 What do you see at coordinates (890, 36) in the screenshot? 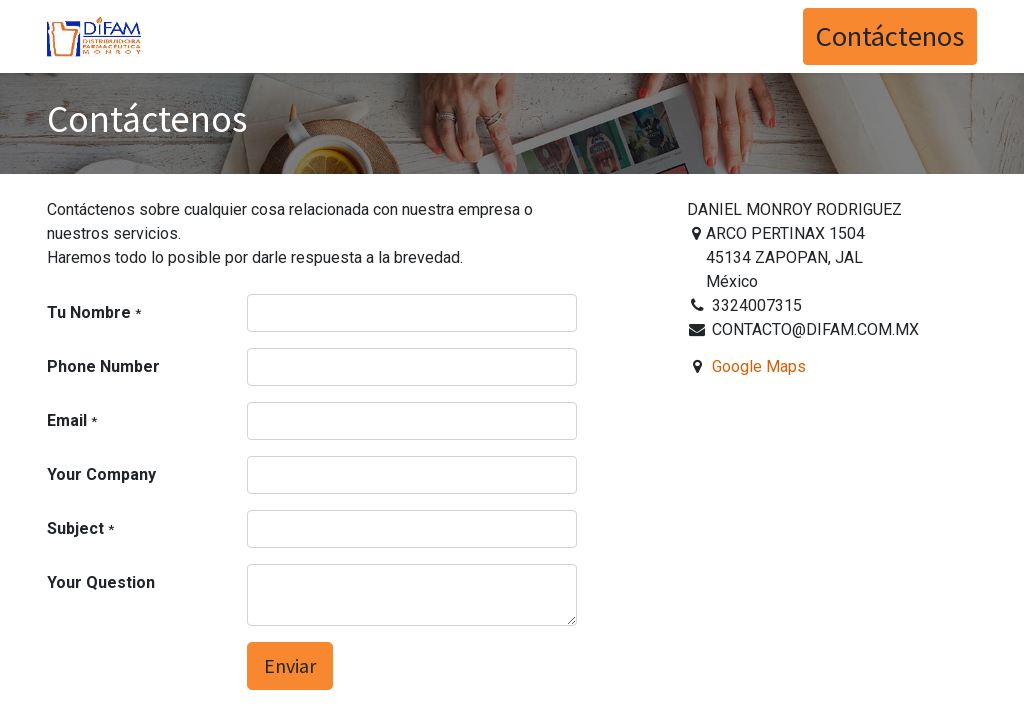
I see `Contáctenos` at bounding box center [890, 36].